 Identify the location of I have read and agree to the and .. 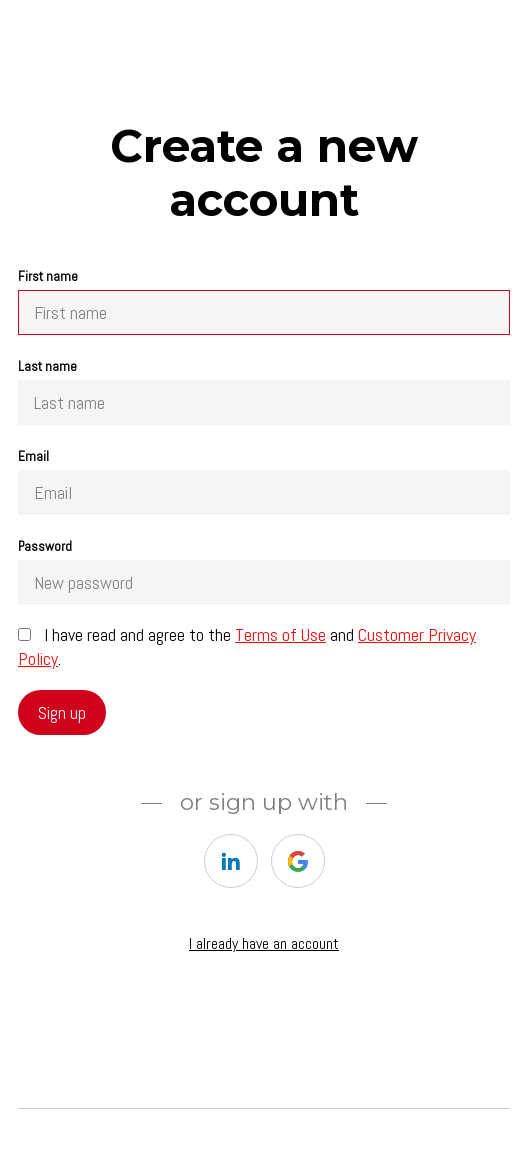
(247, 647).